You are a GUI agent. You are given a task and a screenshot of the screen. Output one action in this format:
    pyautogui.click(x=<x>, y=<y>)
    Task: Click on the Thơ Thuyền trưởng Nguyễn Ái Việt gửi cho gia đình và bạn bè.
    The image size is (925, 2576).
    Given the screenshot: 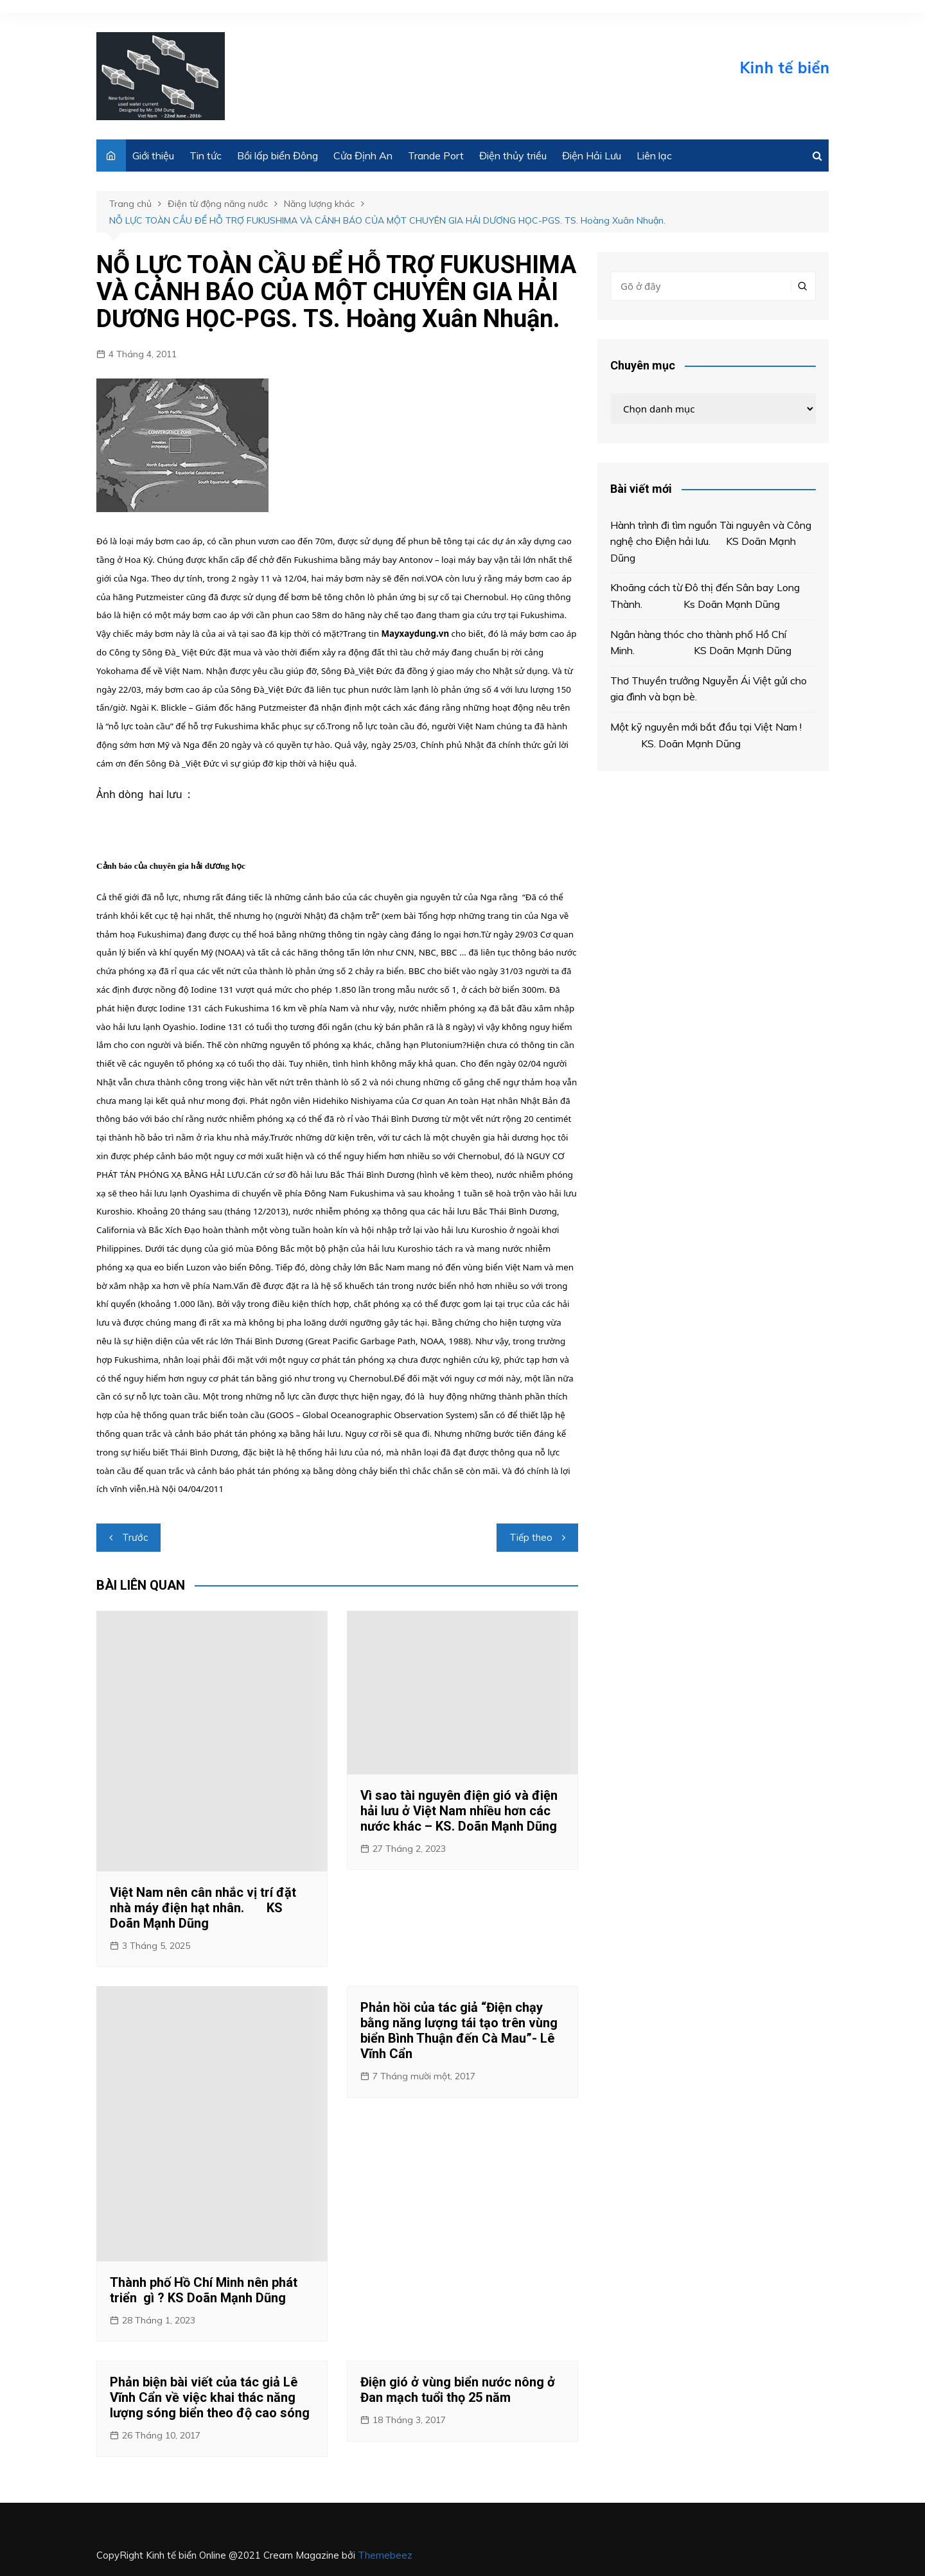 What is the action you would take?
    pyautogui.click(x=708, y=689)
    